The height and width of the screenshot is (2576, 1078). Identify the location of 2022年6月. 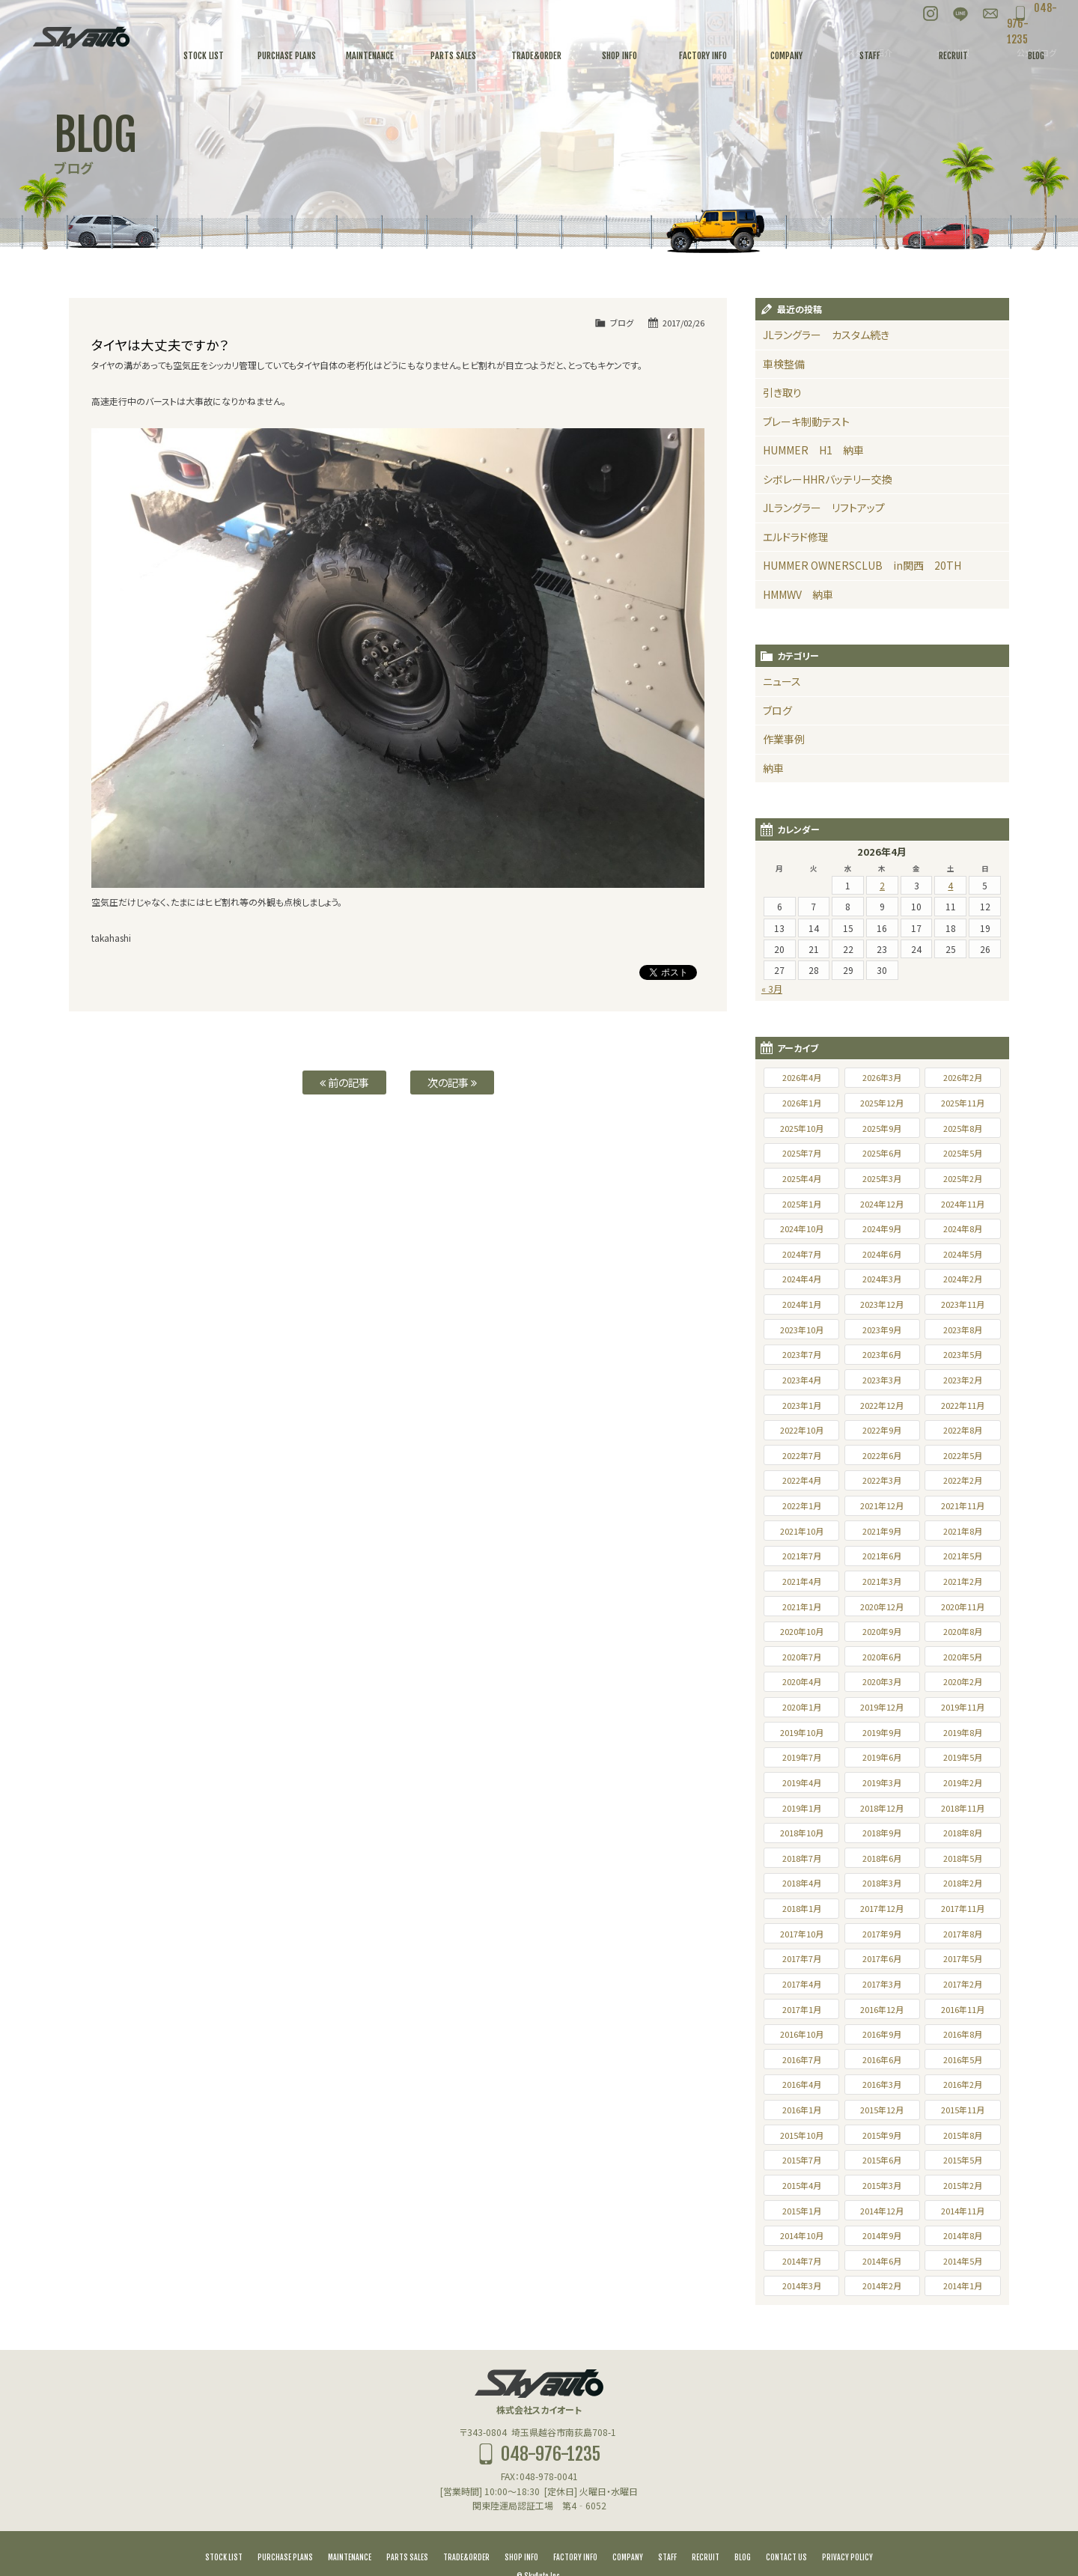
(881, 1429).